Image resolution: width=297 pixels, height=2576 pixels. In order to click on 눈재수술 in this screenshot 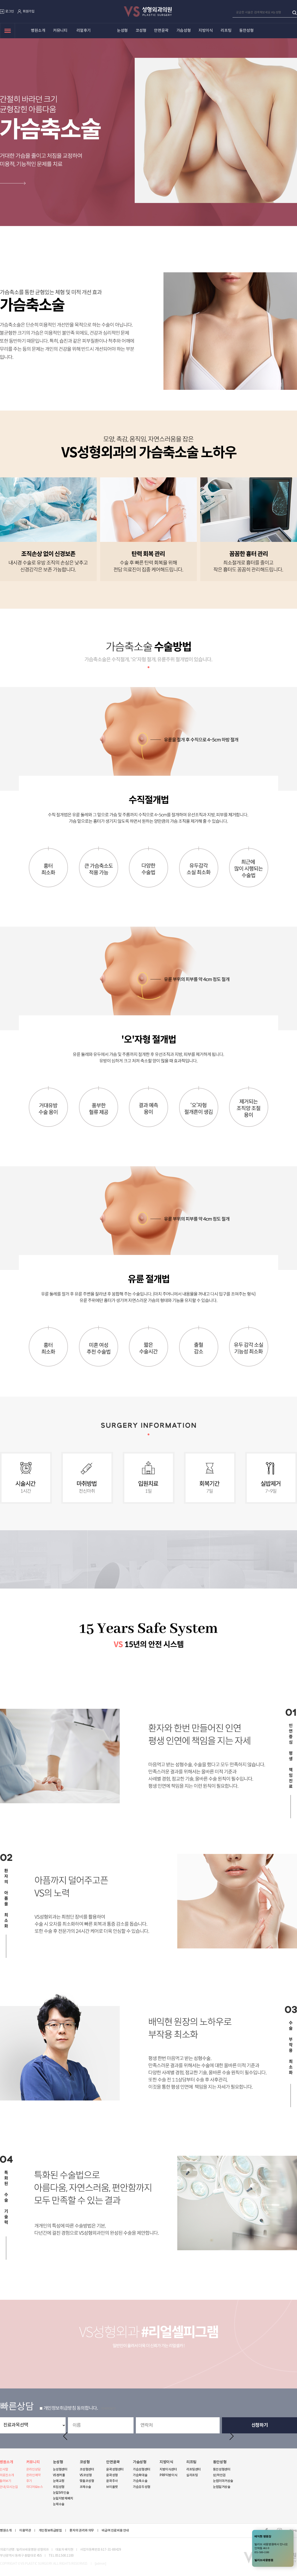, I will do `click(58, 2504)`.